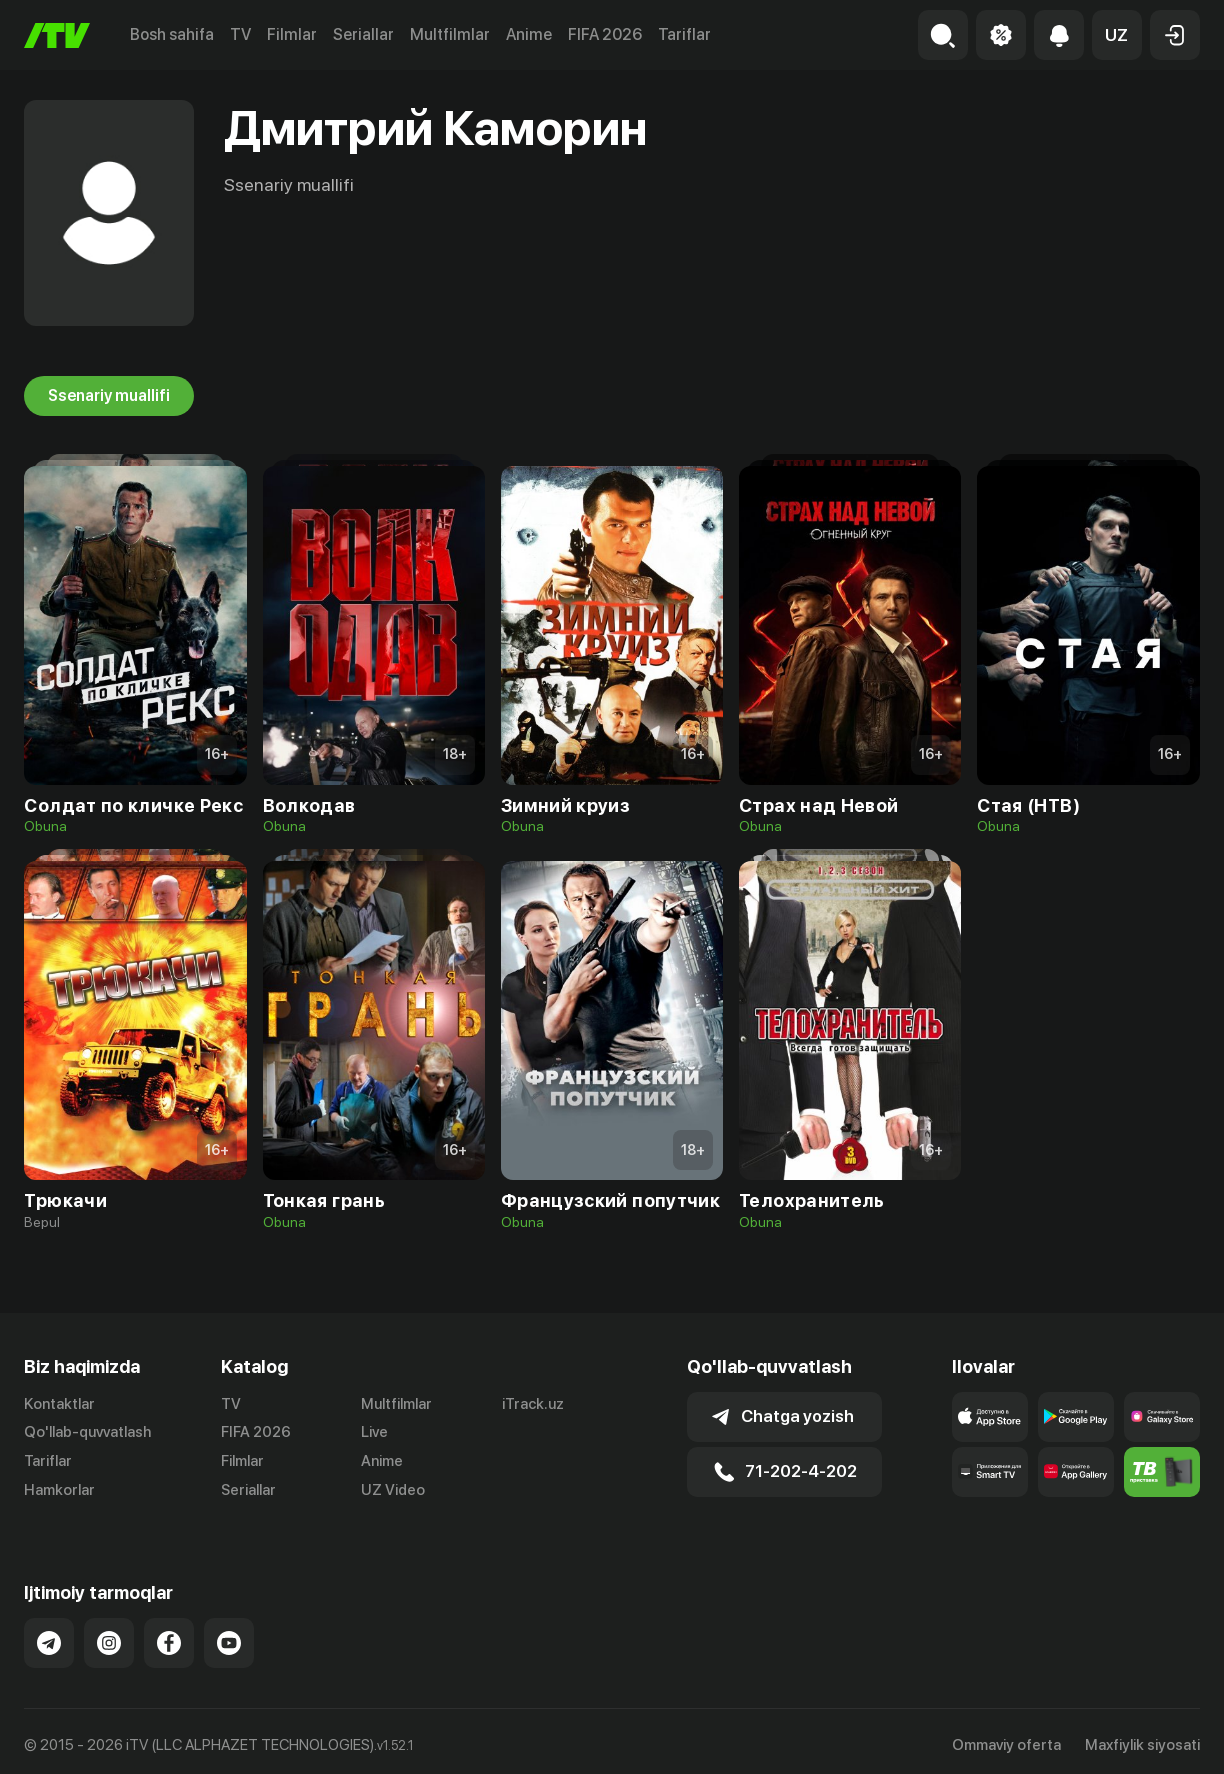  What do you see at coordinates (87, 1432) in the screenshot?
I see `Qo'llab-quvvatlash` at bounding box center [87, 1432].